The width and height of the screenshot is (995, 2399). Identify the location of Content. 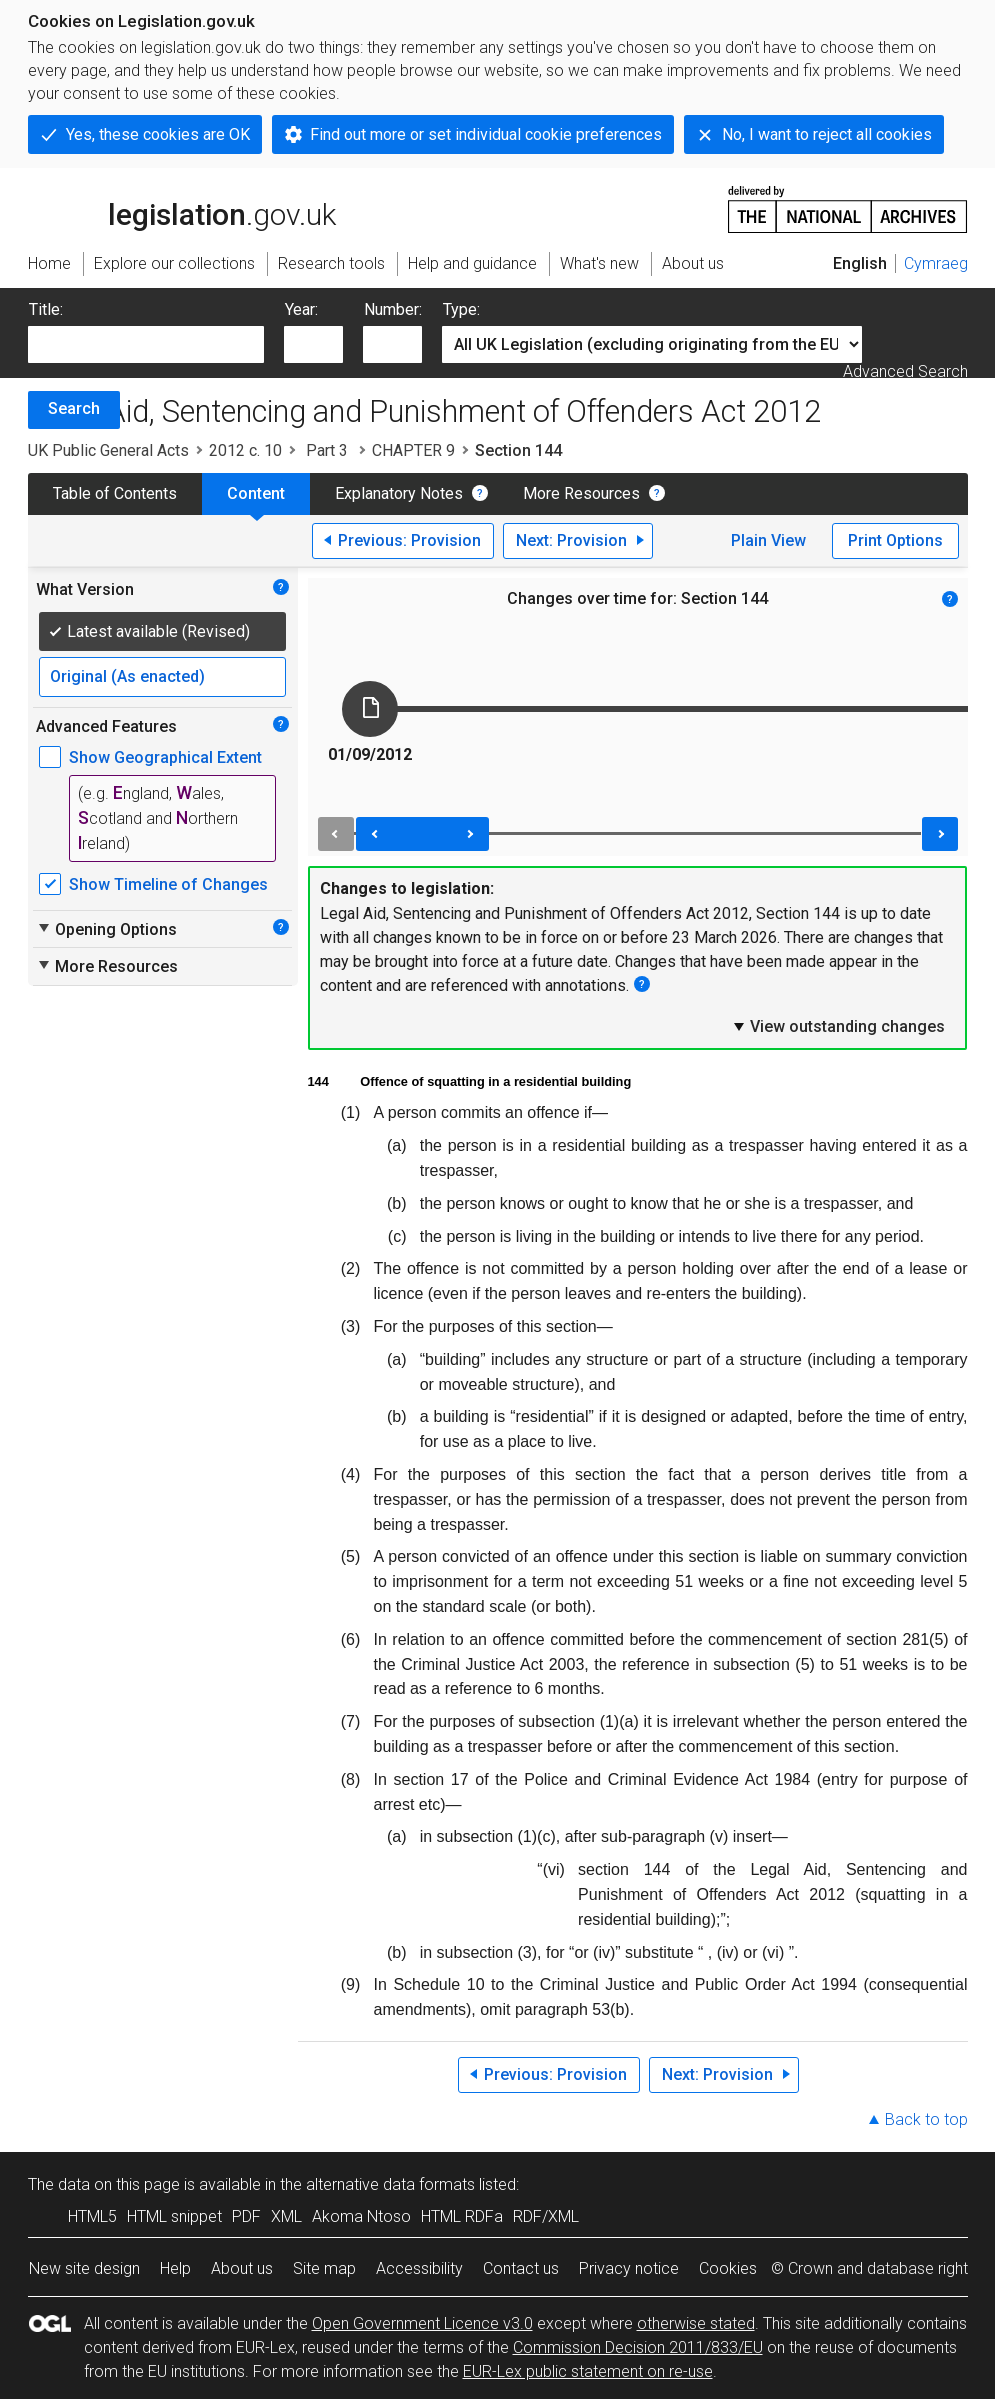
(256, 493).